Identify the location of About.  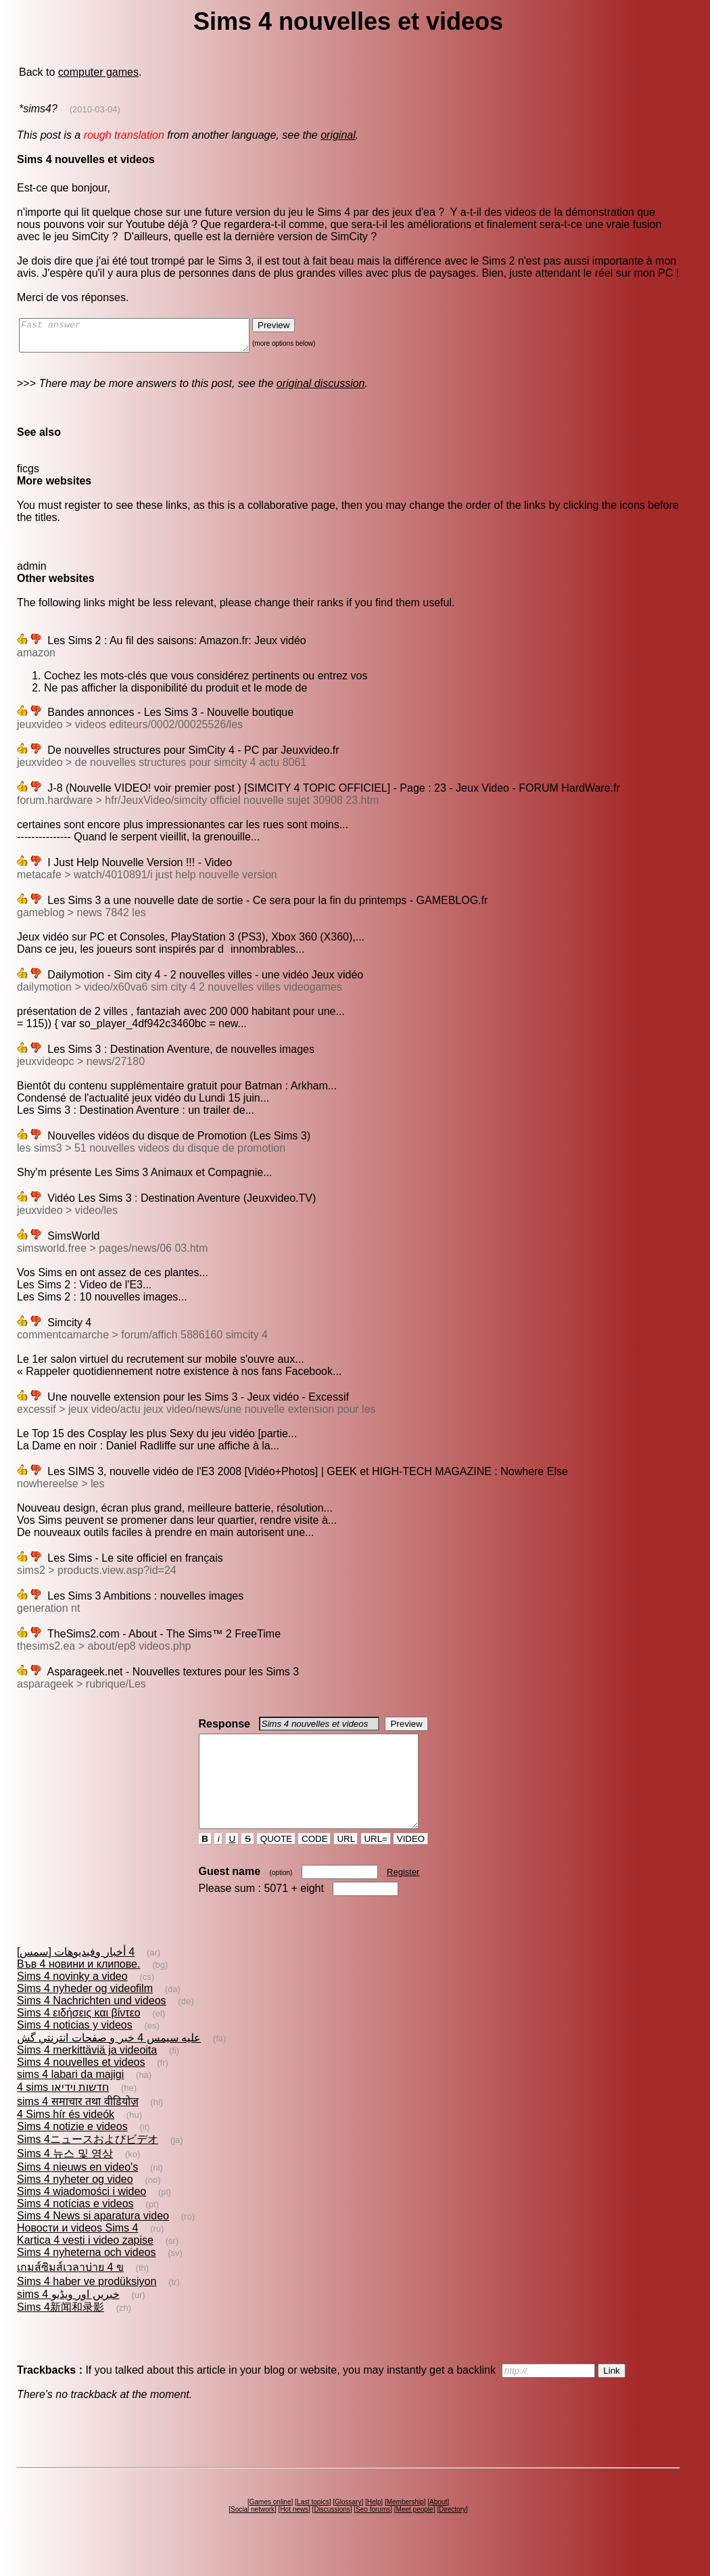
(438, 2526).